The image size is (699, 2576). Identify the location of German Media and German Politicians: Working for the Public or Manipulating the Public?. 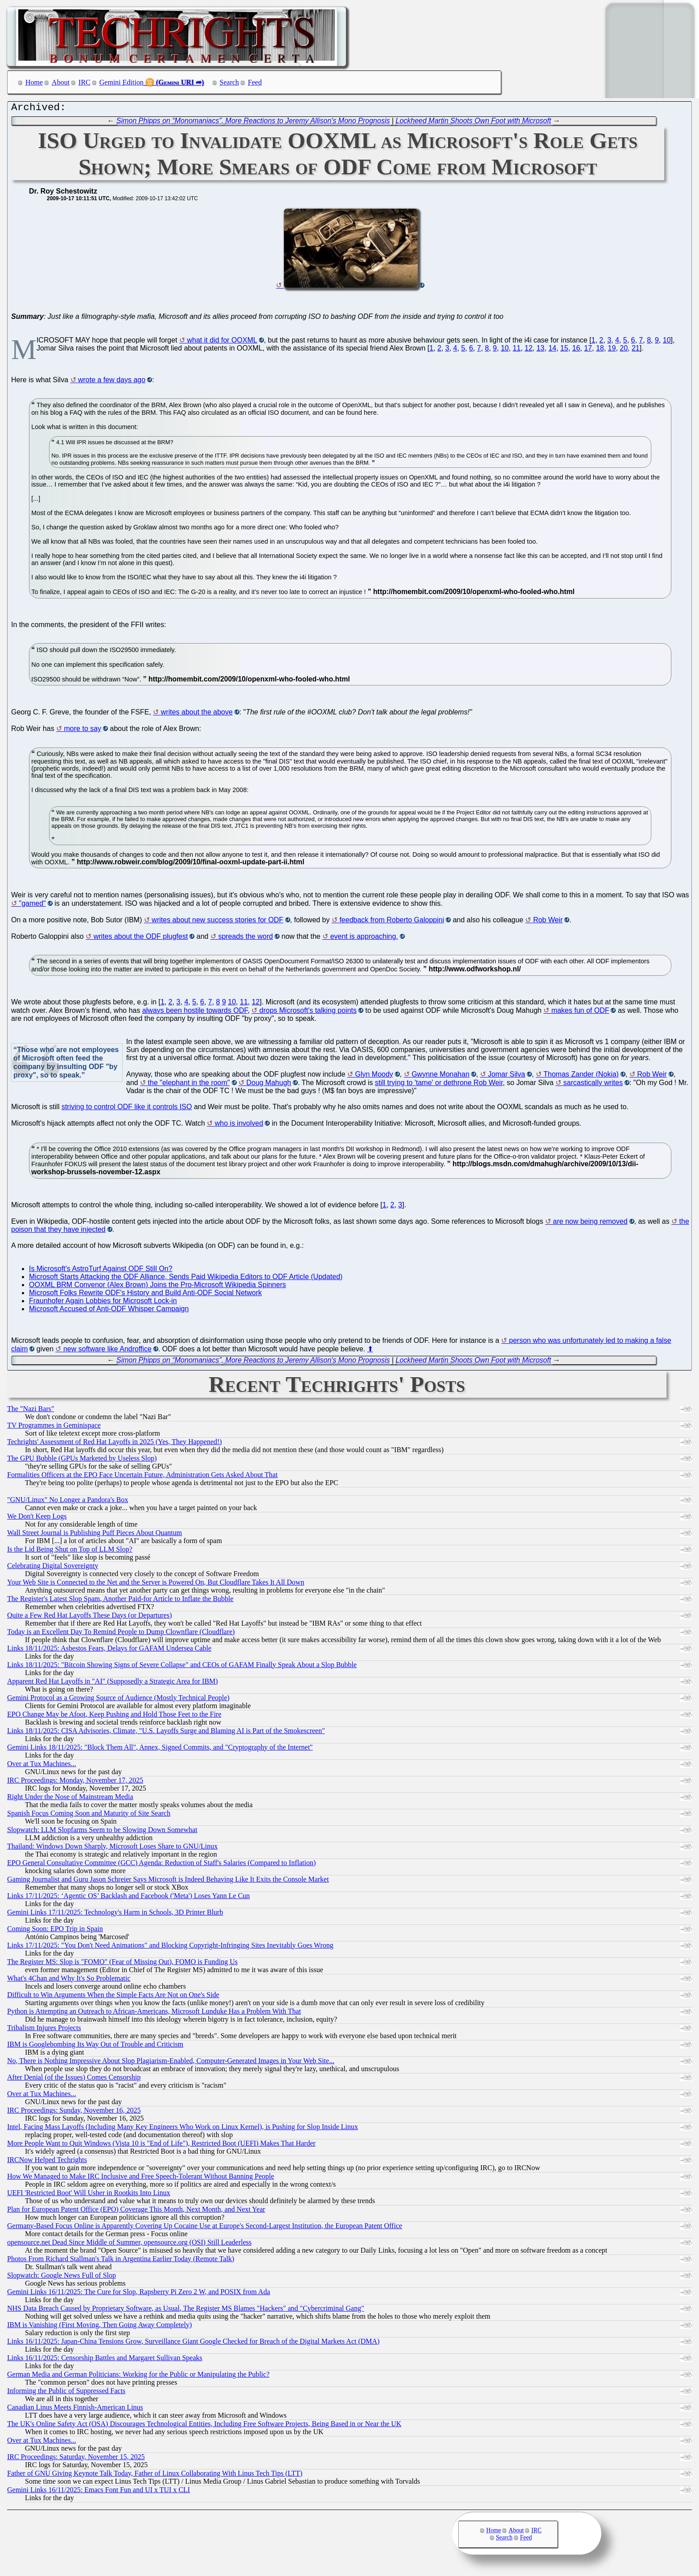
(138, 2376).